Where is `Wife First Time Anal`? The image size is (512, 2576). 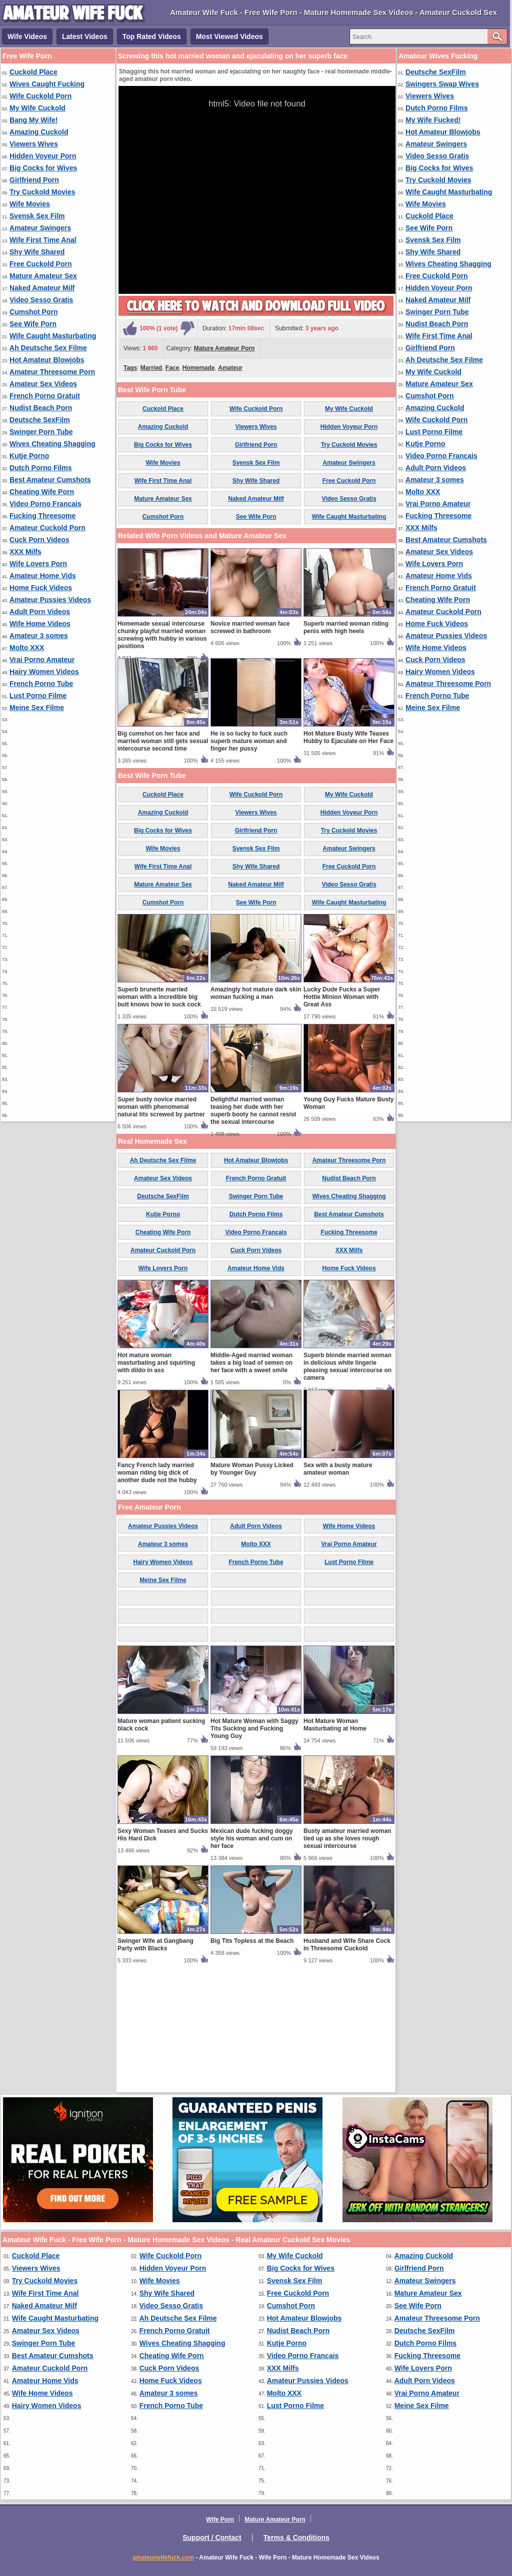 Wife First Time Anal is located at coordinates (43, 240).